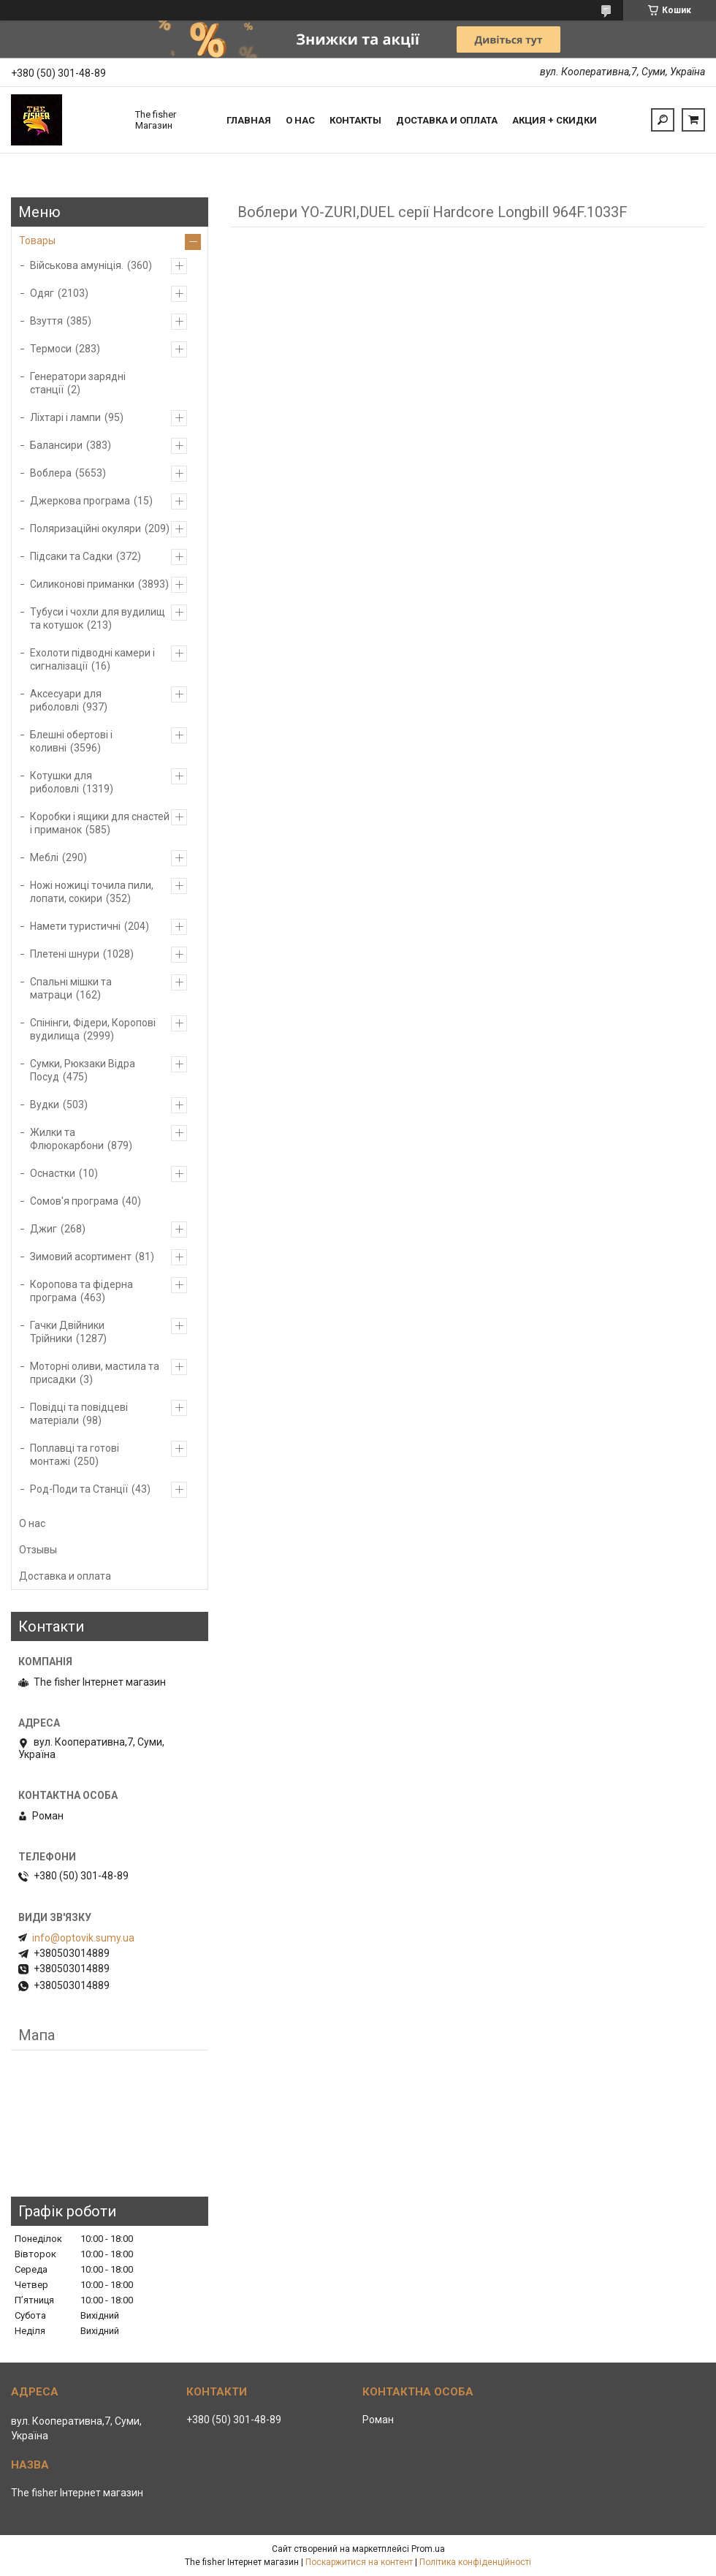 This screenshot has width=716, height=2576. Describe the element at coordinates (67, 1138) in the screenshot. I see `Жилки та Флюрокарбони` at that location.